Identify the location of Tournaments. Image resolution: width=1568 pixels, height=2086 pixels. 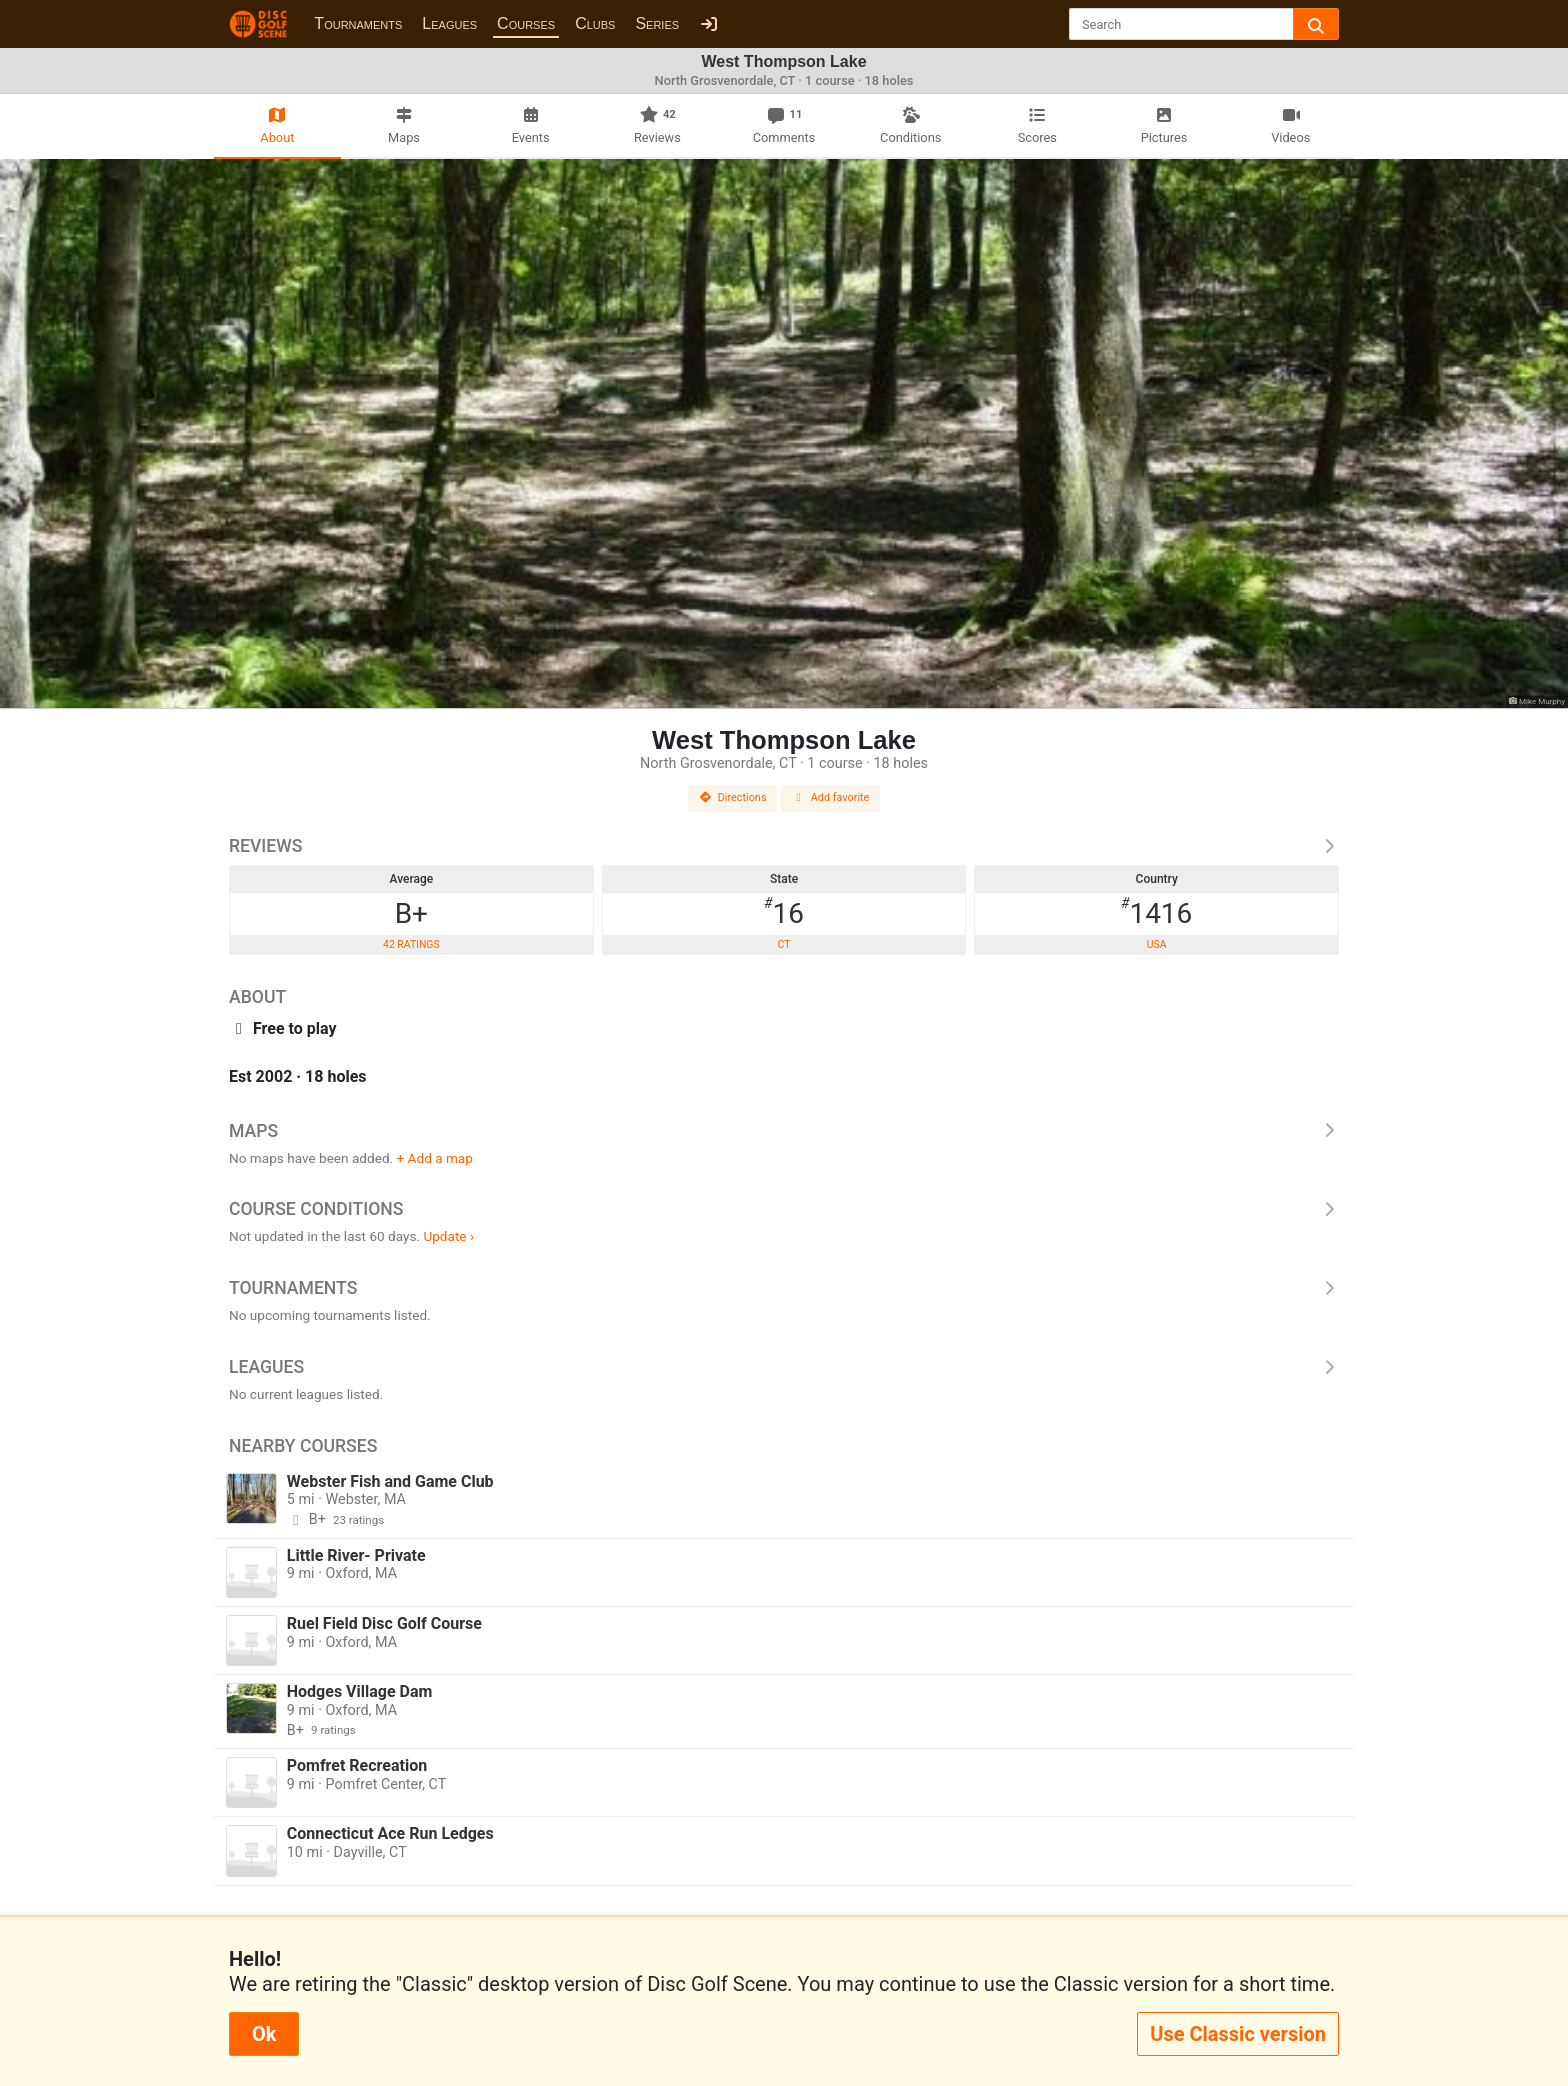
(358, 23).